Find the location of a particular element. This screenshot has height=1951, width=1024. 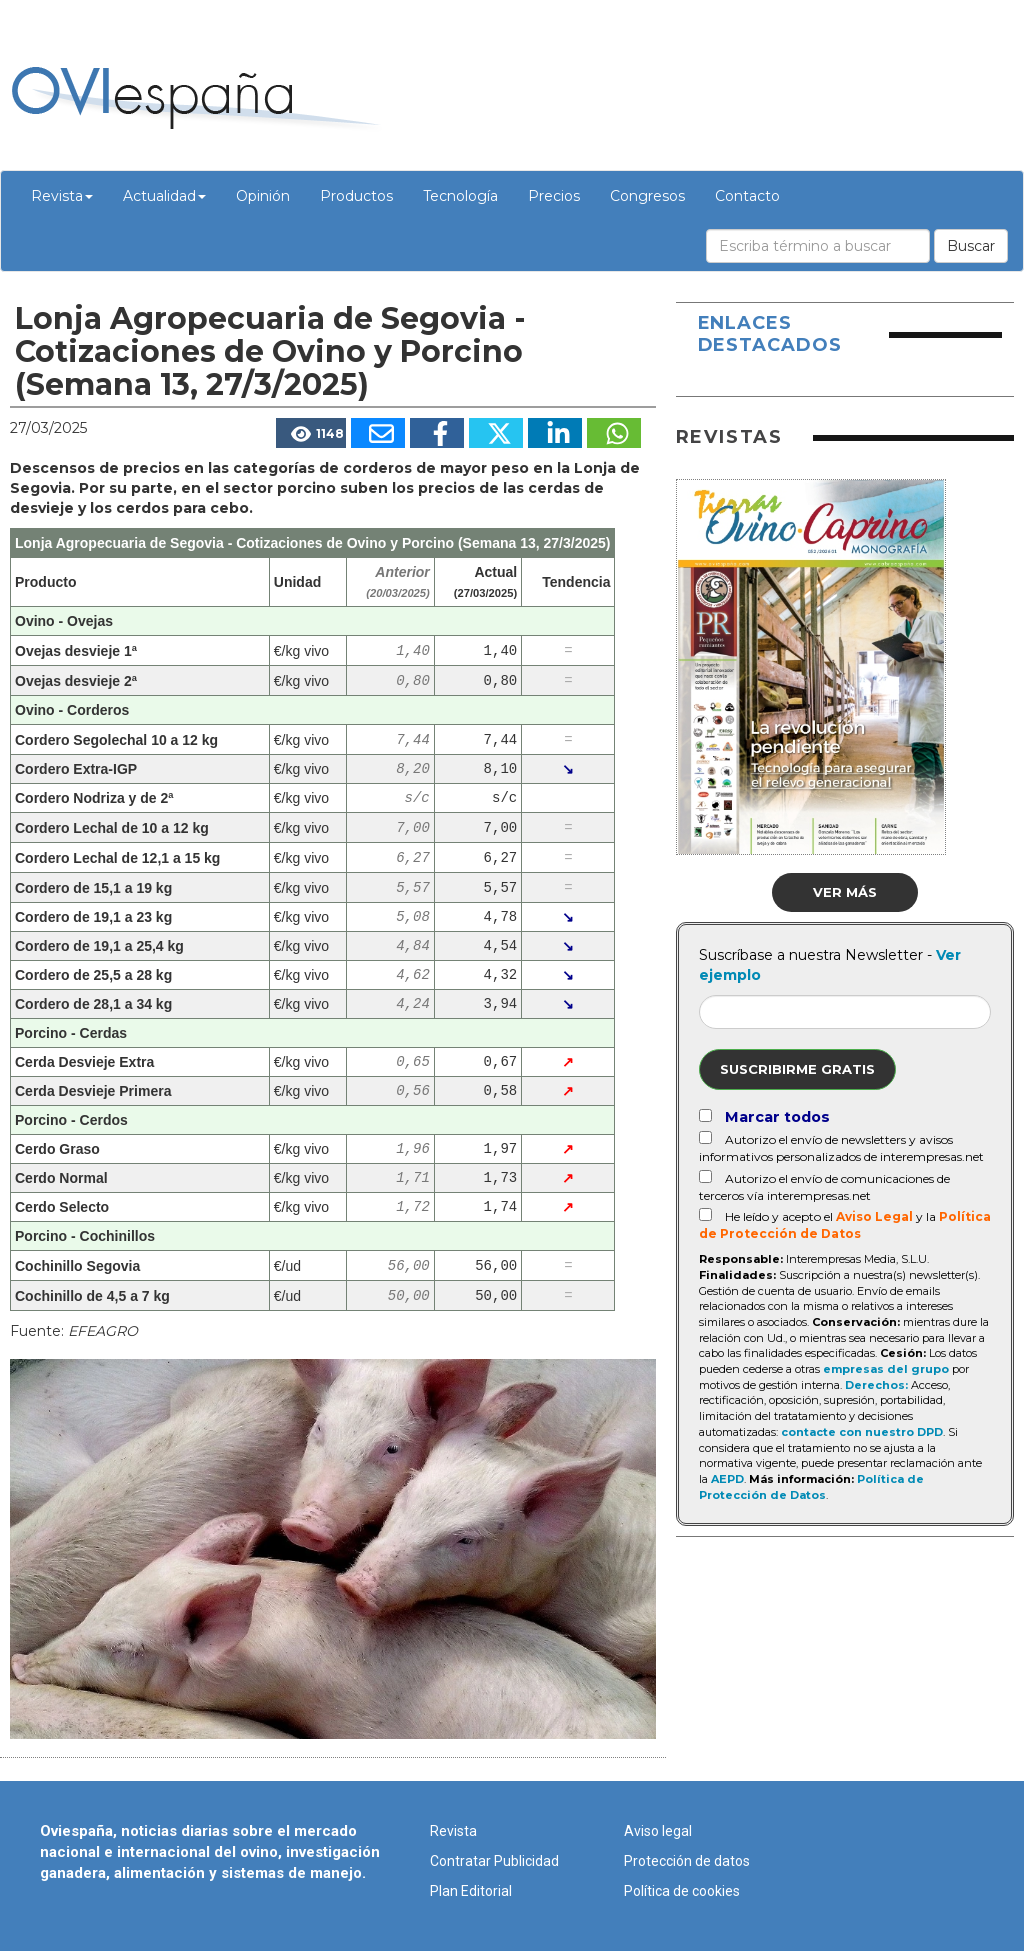

contacte con nuestro DPD is located at coordinates (862, 1432).